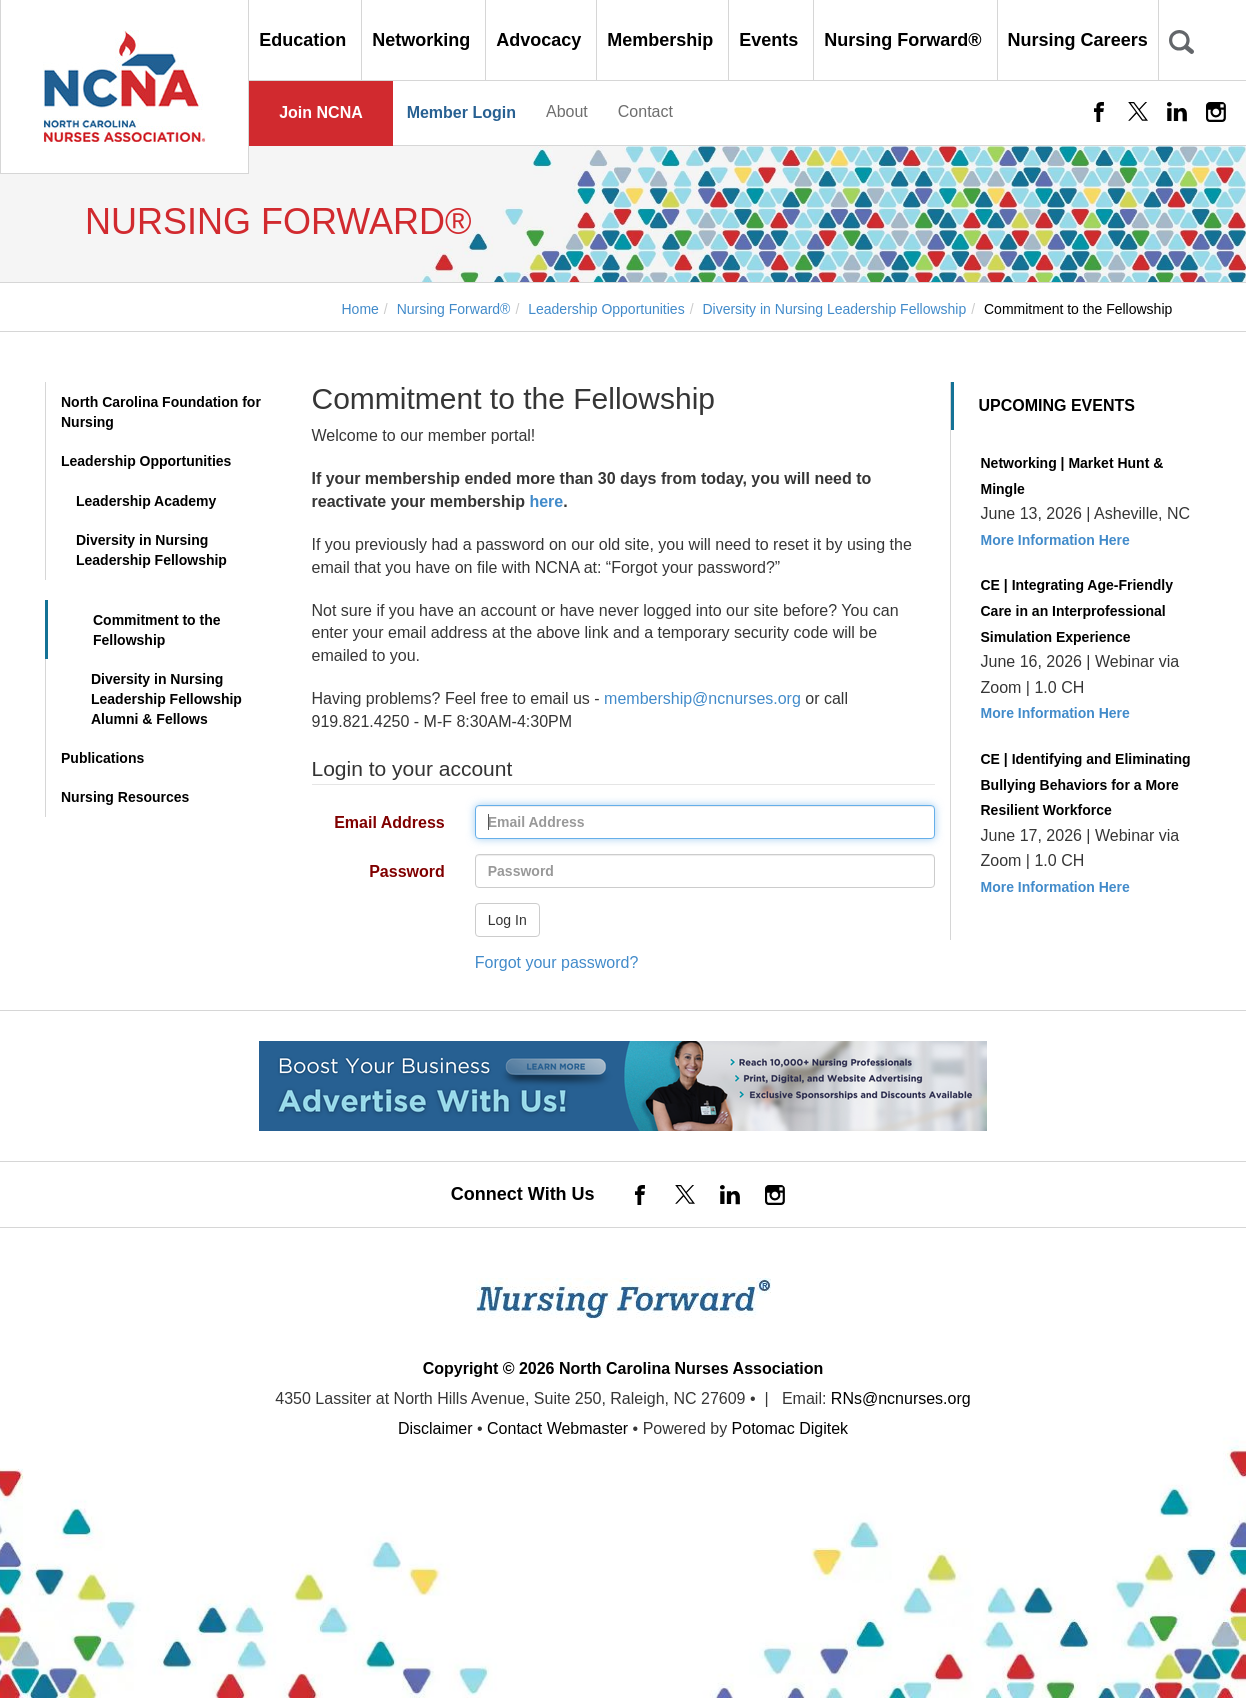 Image resolution: width=1246 pixels, height=1698 pixels. Describe the element at coordinates (102, 758) in the screenshot. I see `Publications` at that location.